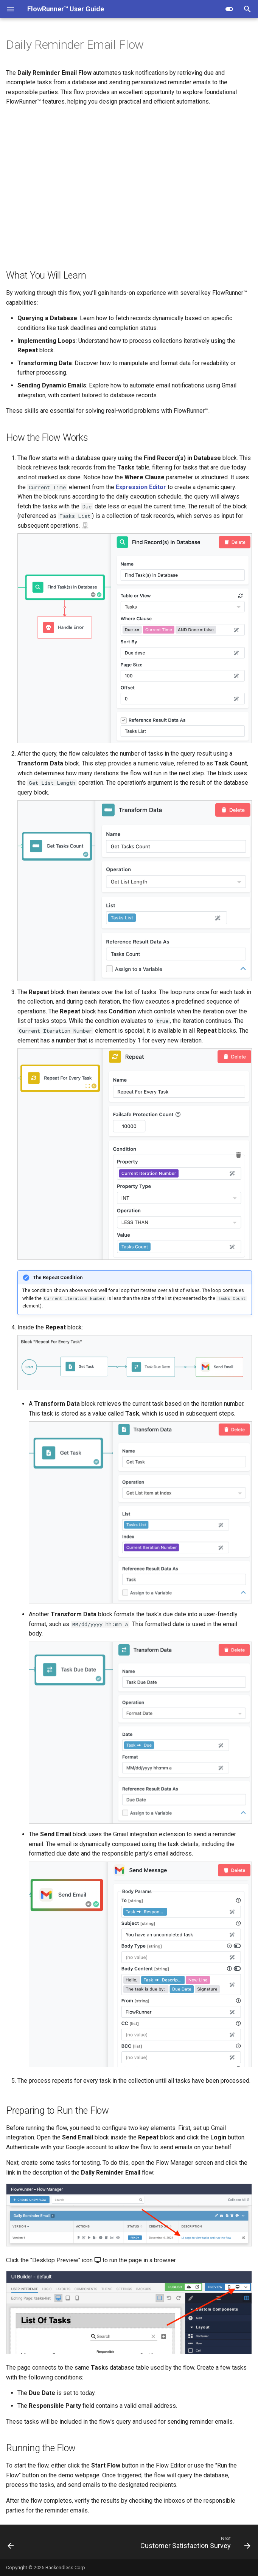 This screenshot has height=2576, width=258. I want to click on [Previous: Basic Approval Flow], so click(11, 2544).